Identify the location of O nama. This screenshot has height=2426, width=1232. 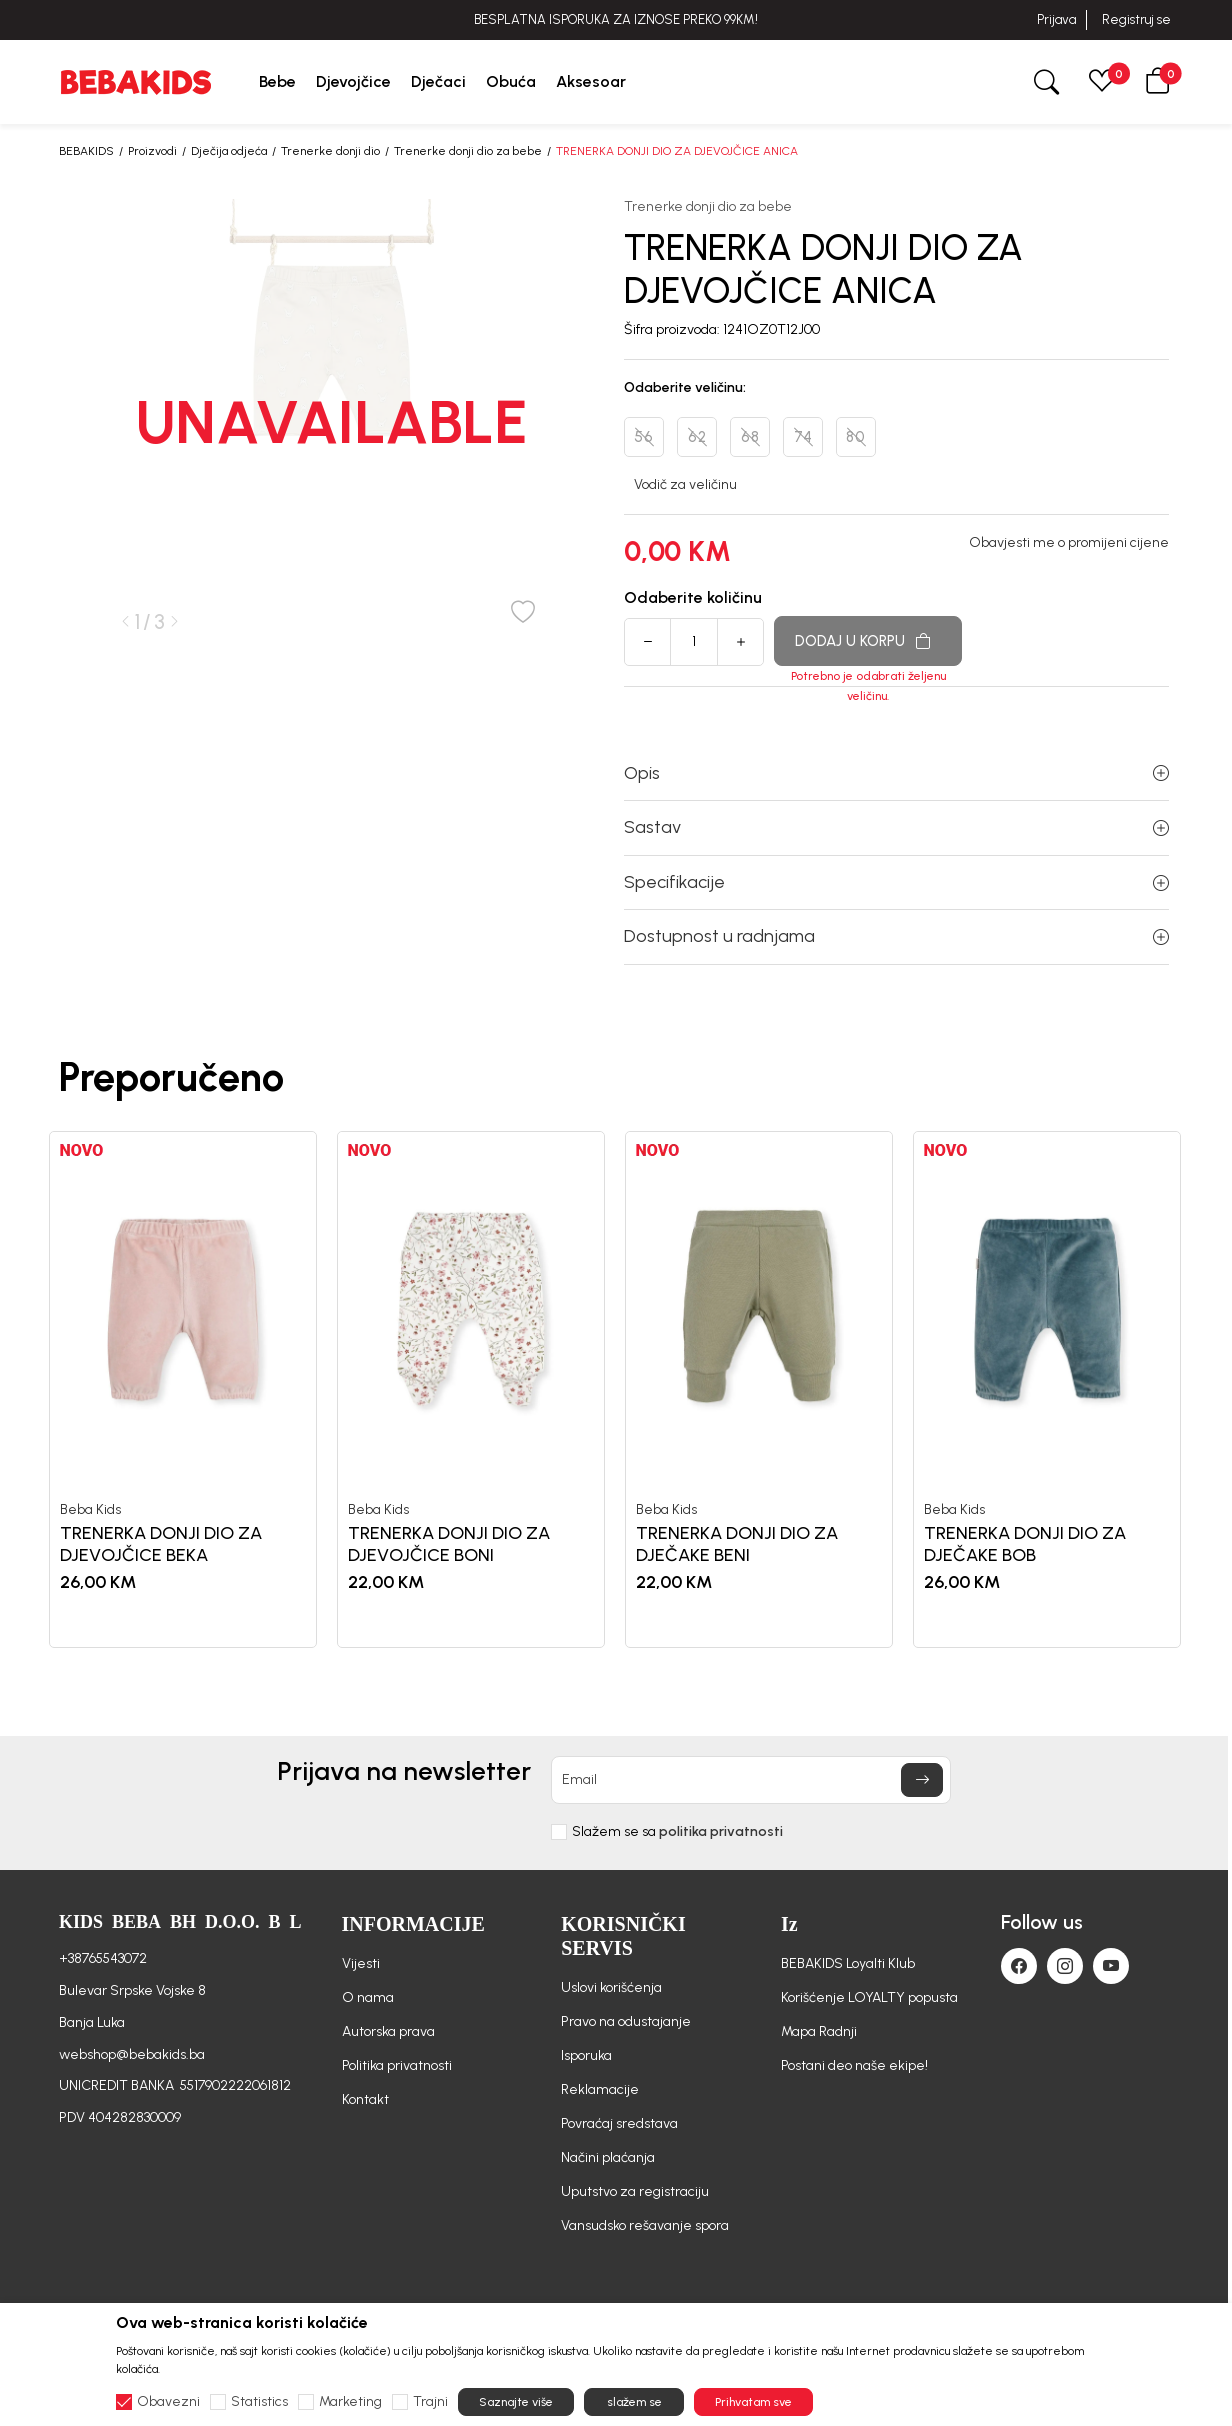
(368, 1997).